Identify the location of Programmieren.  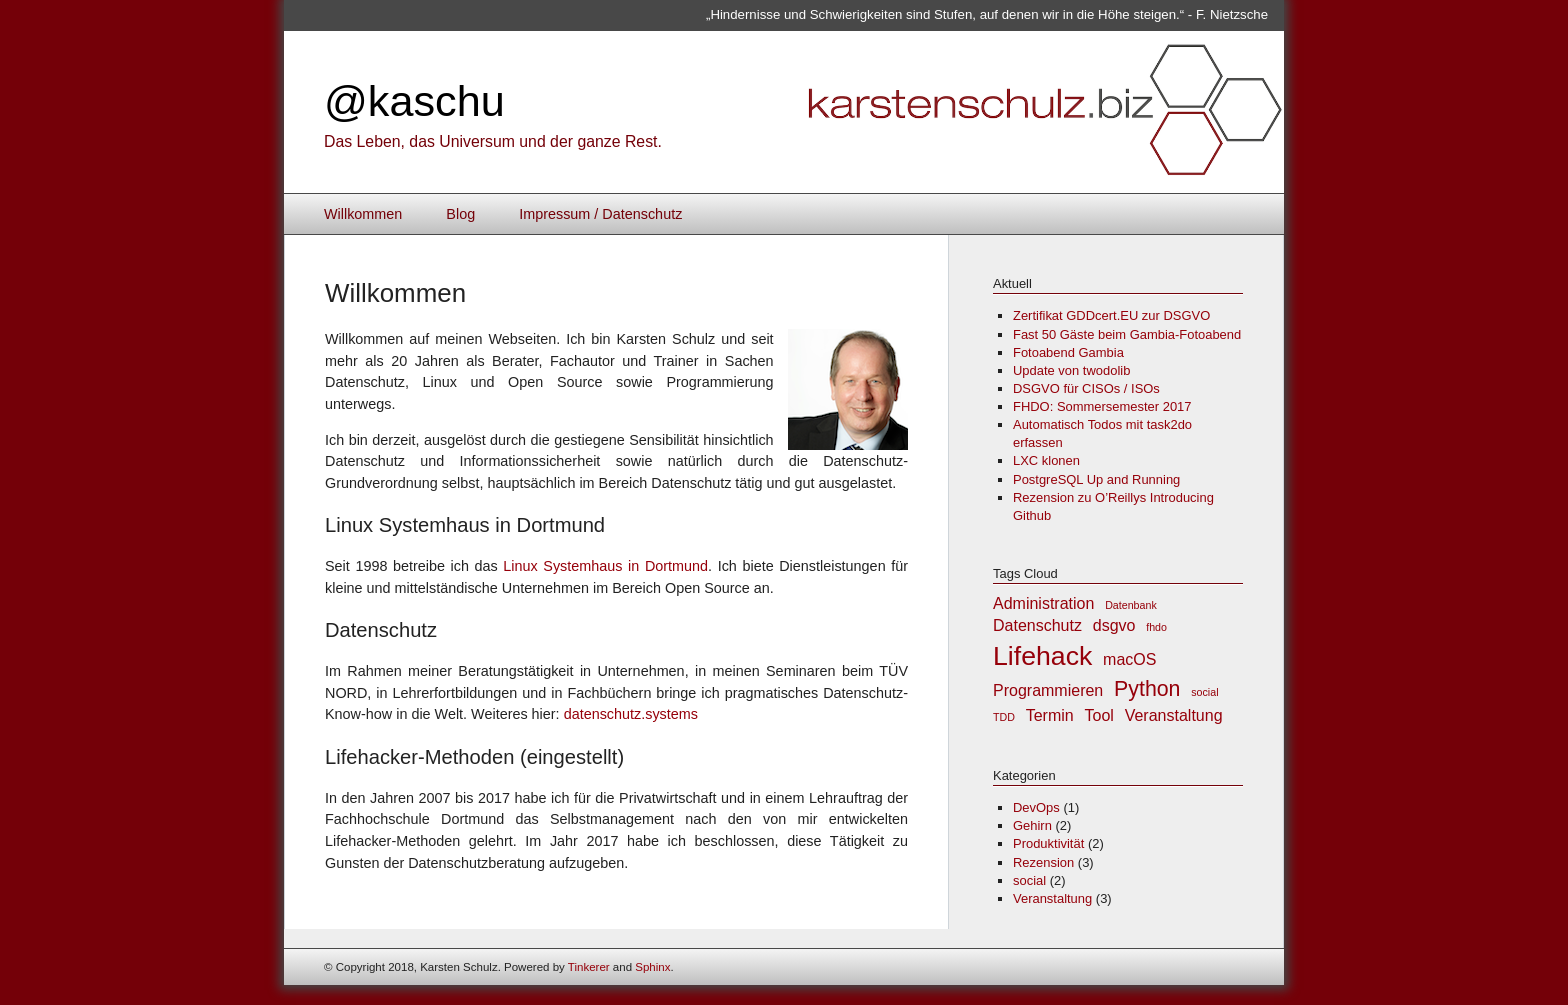
(1048, 690).